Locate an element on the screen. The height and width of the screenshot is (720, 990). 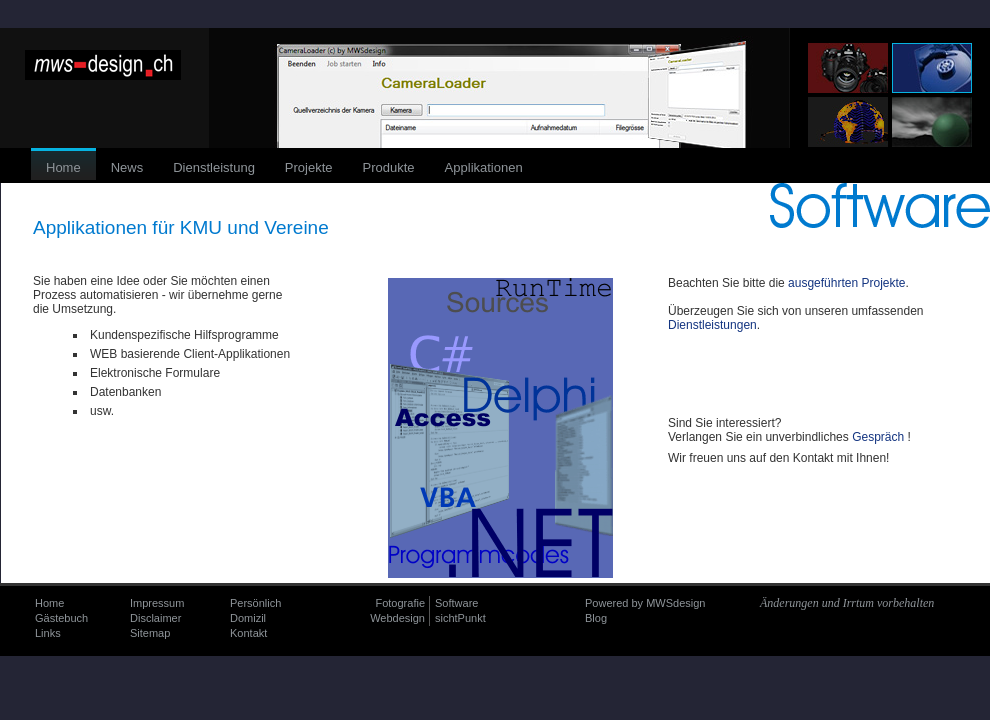
Home is located at coordinates (49, 603).